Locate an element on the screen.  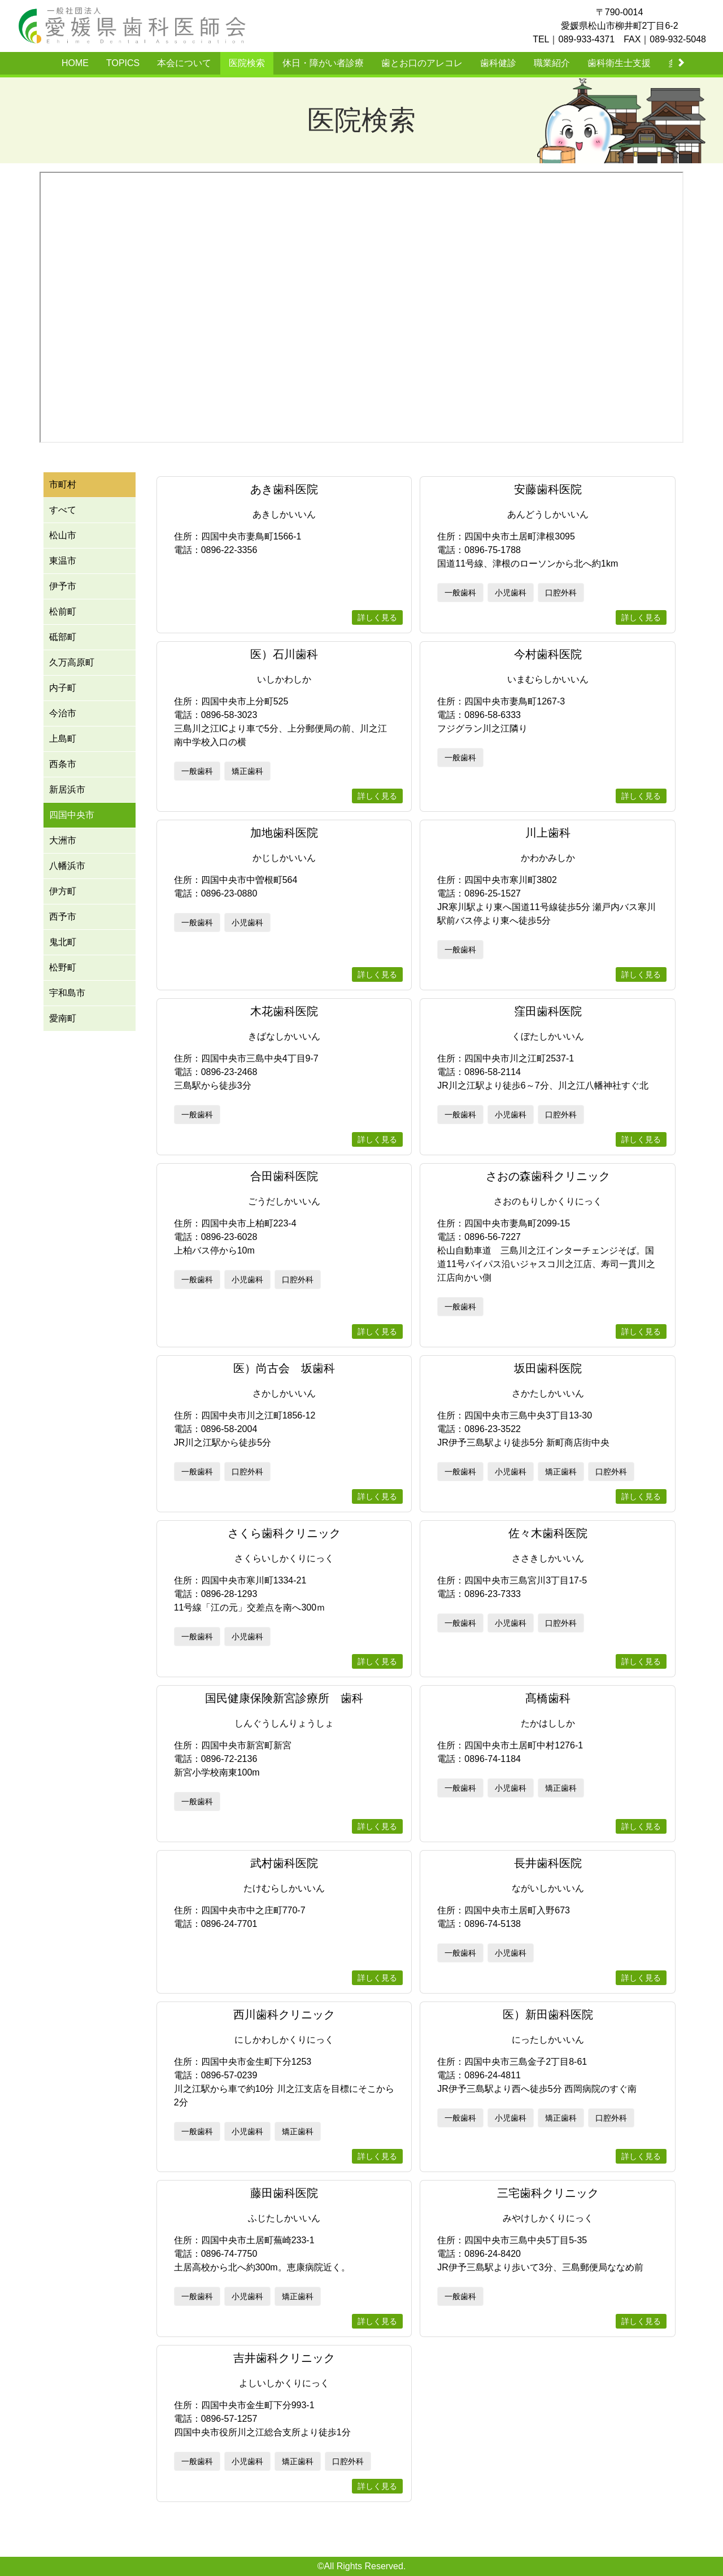
HOME is located at coordinates (75, 63).